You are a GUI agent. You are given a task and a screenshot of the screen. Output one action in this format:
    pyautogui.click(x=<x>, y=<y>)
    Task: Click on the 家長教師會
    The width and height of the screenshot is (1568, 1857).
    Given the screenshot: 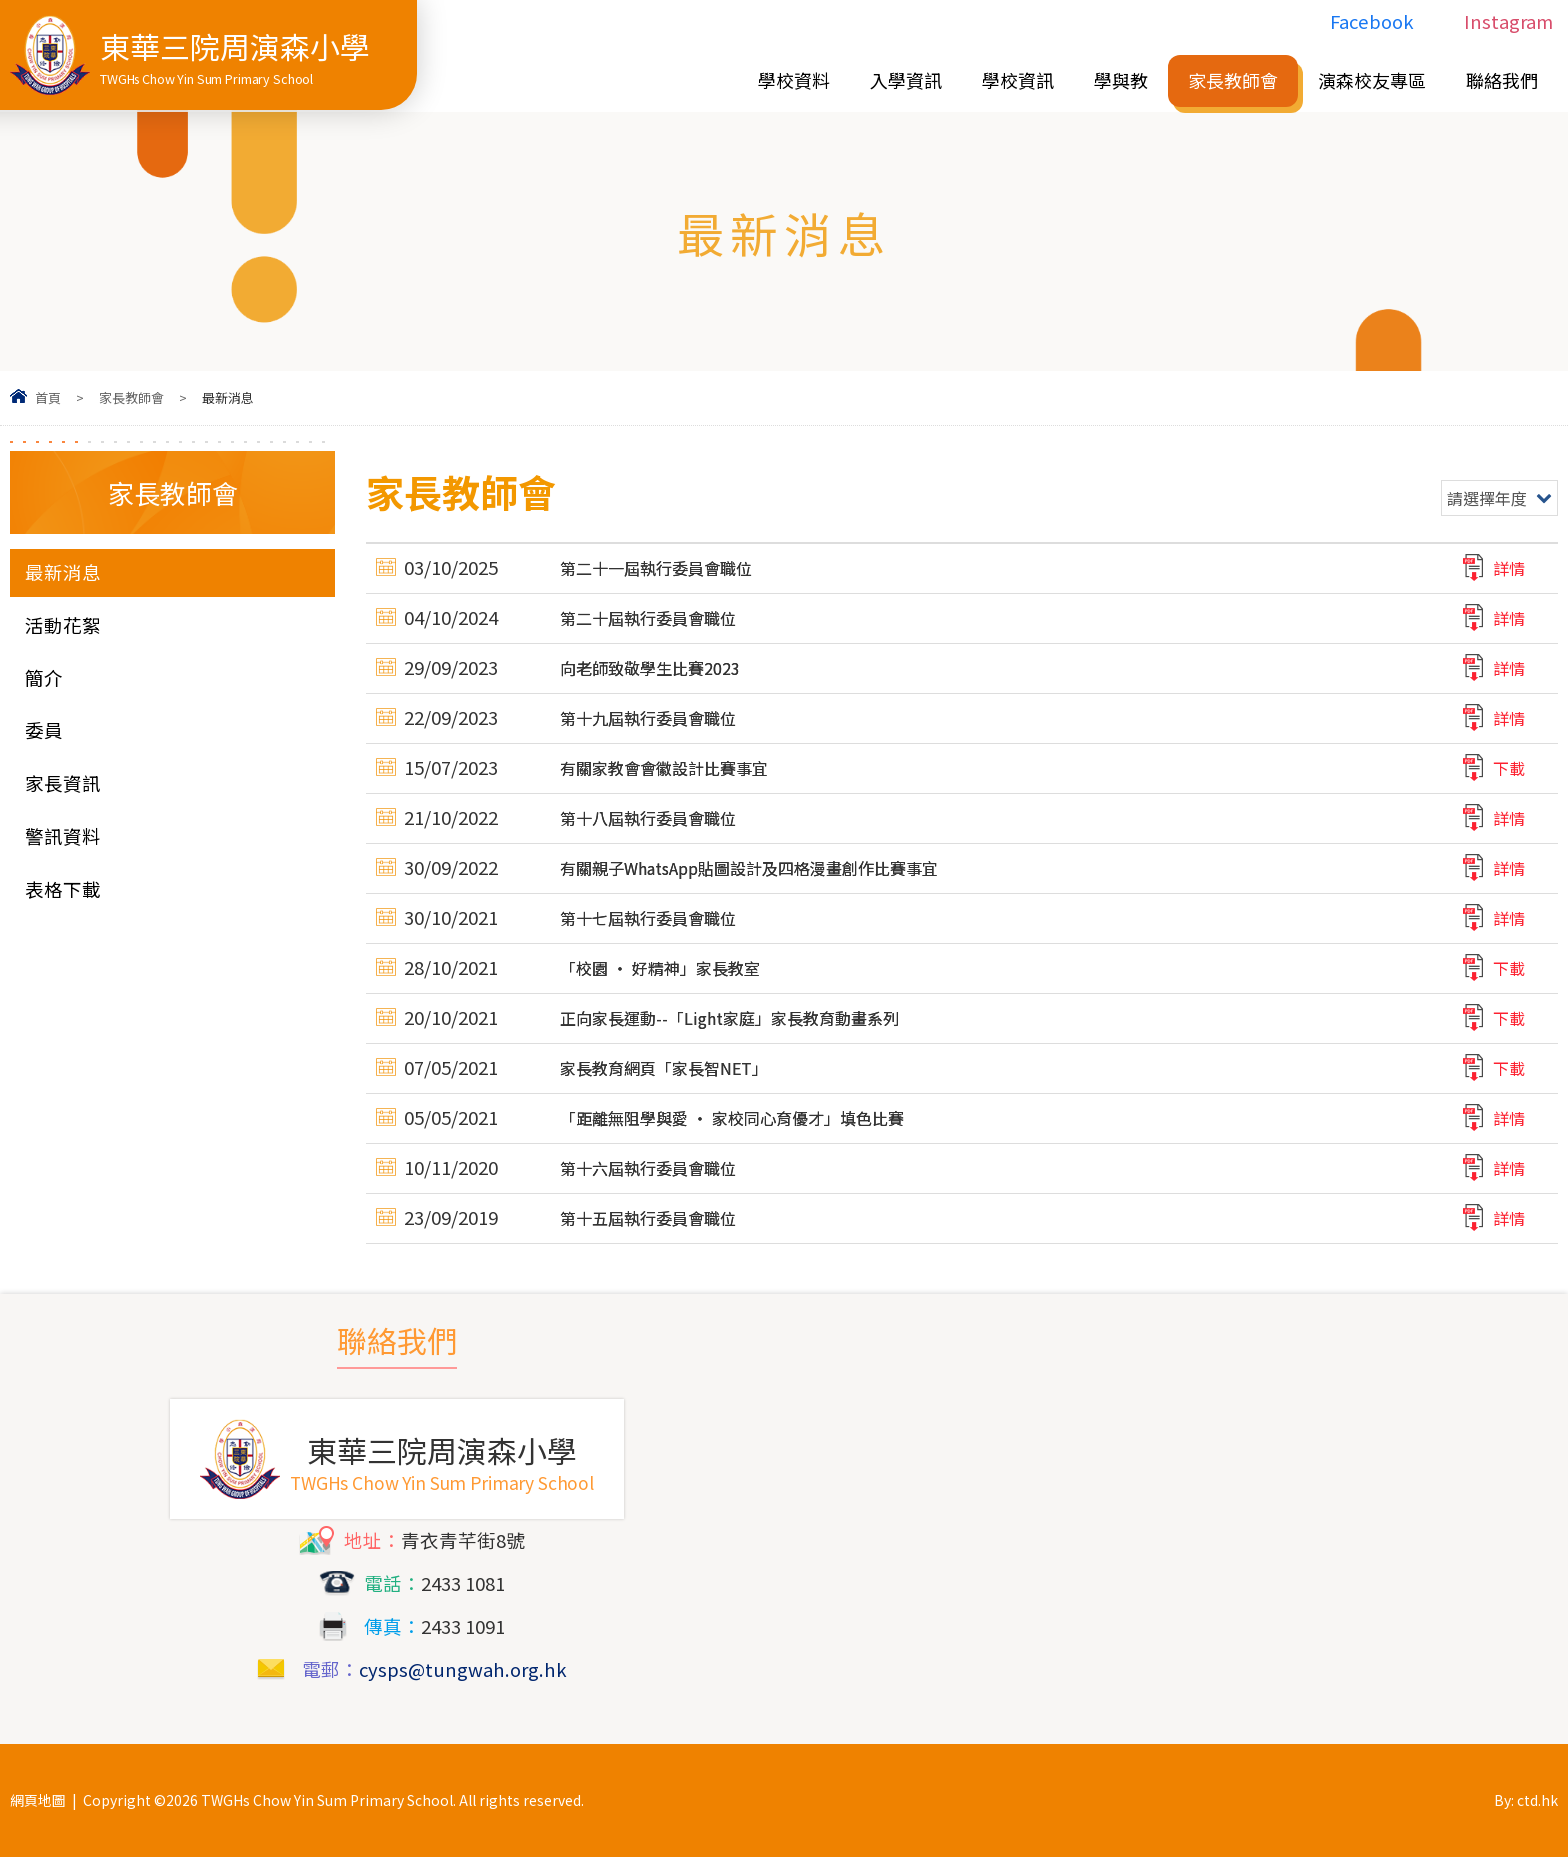 What is the action you would take?
    pyautogui.click(x=131, y=397)
    